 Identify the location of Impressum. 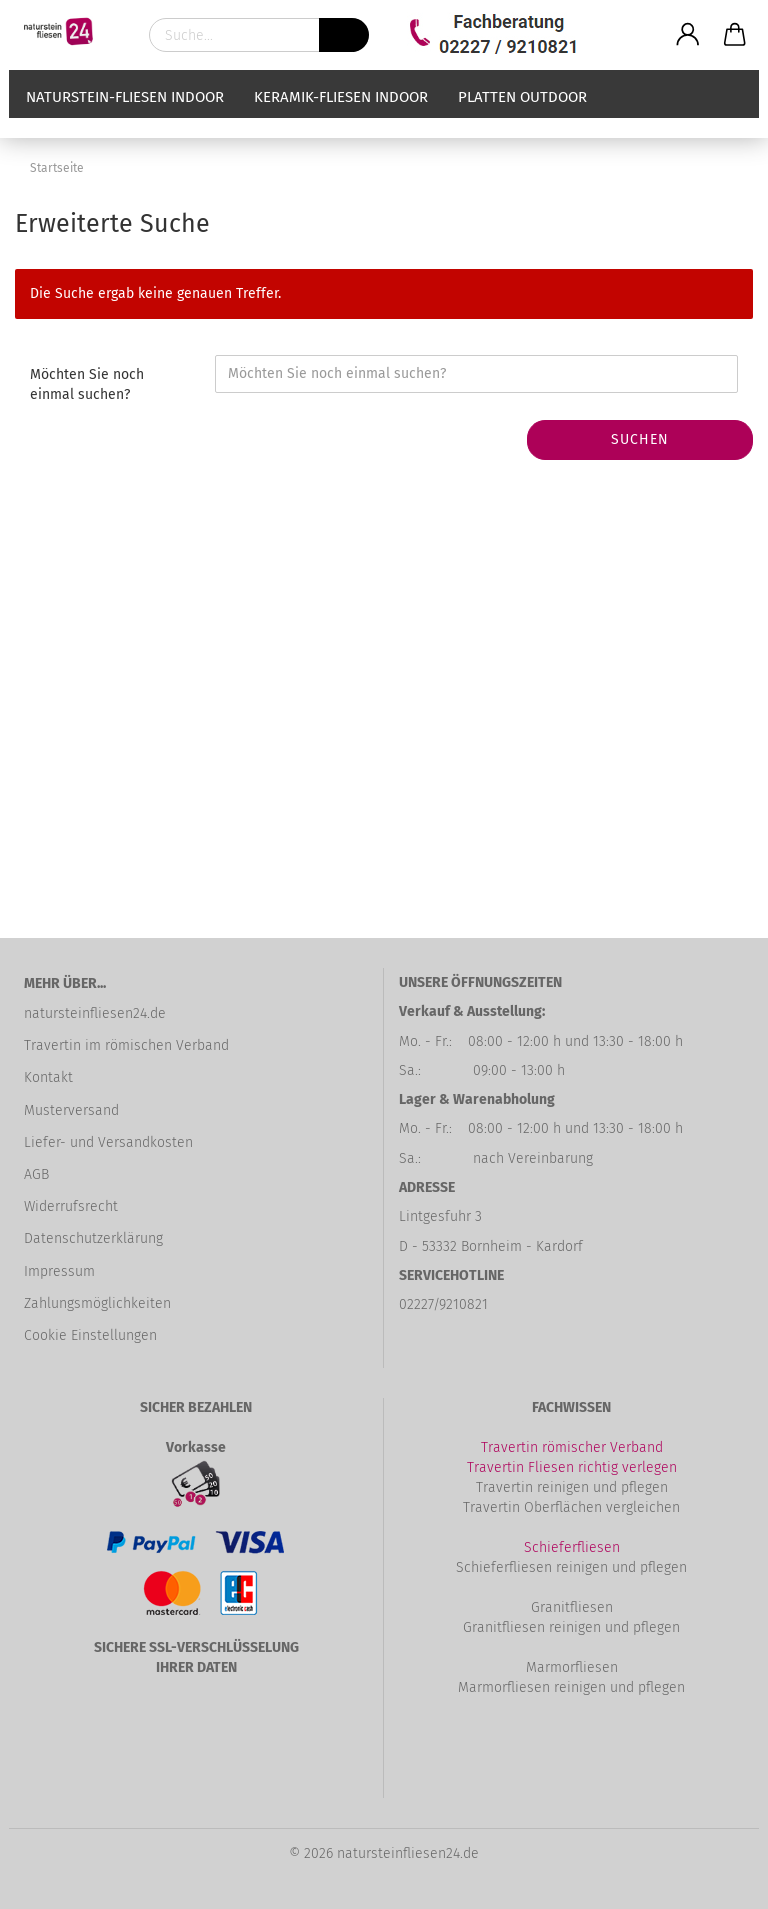
(59, 1271).